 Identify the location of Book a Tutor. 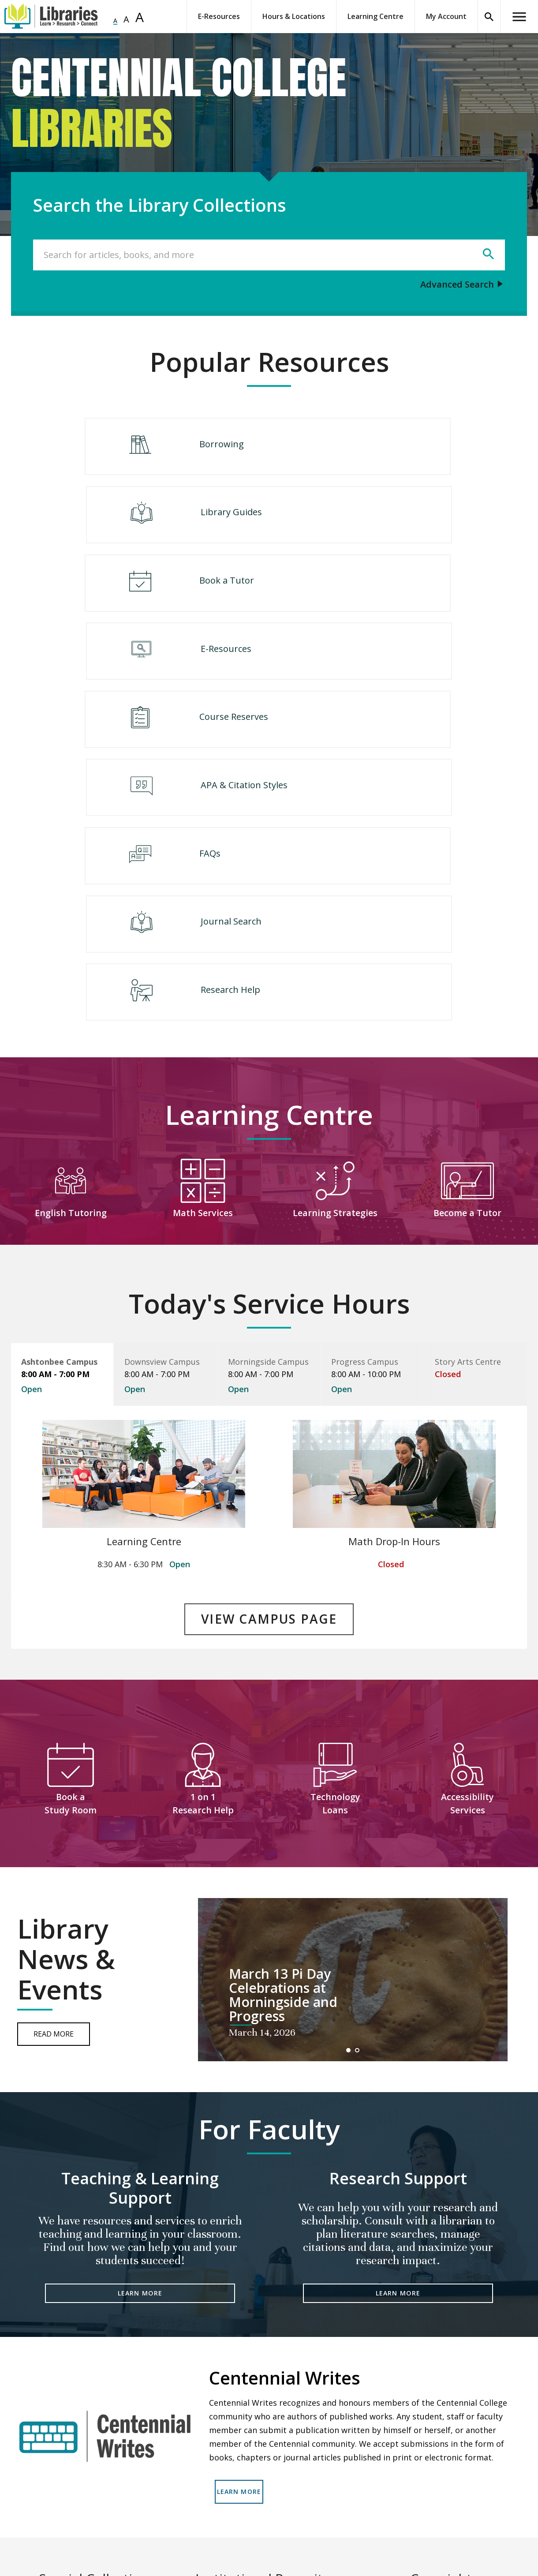
(157, 522).